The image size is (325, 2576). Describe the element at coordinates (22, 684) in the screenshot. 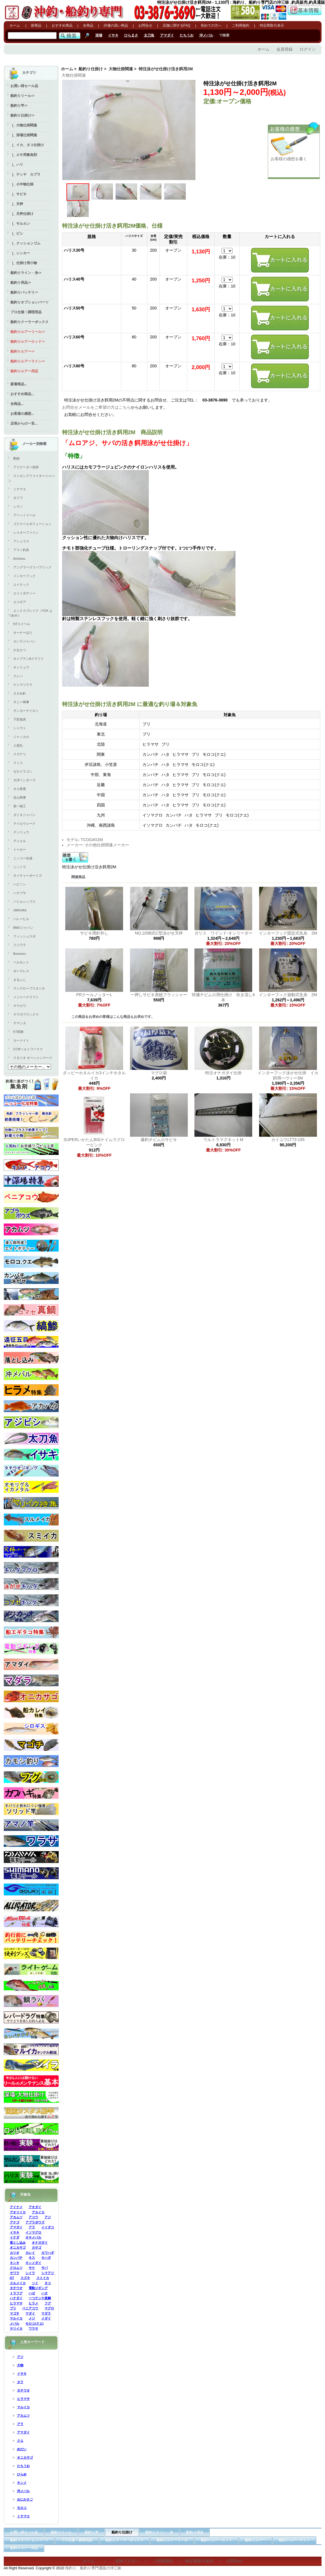

I see `ケンマツウラ` at that location.